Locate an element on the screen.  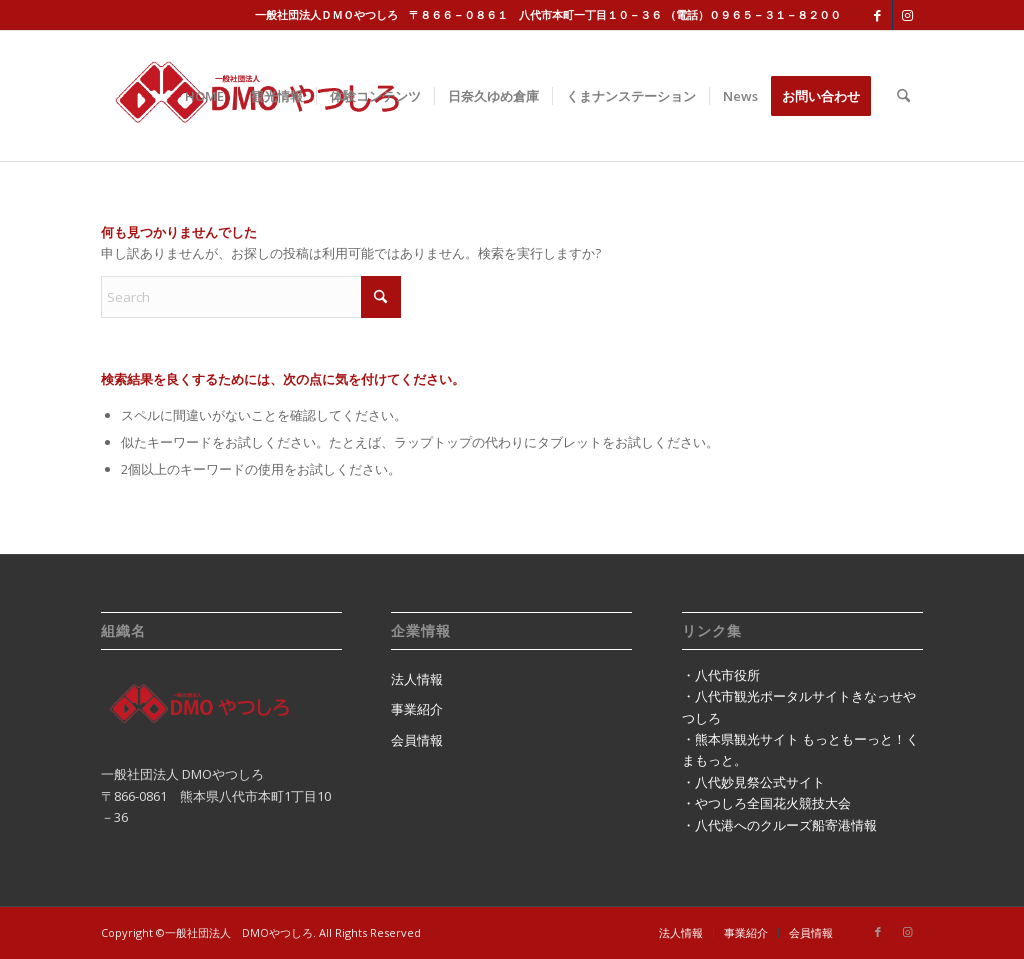
・八代妙見祭公式サイト is located at coordinates (753, 782).